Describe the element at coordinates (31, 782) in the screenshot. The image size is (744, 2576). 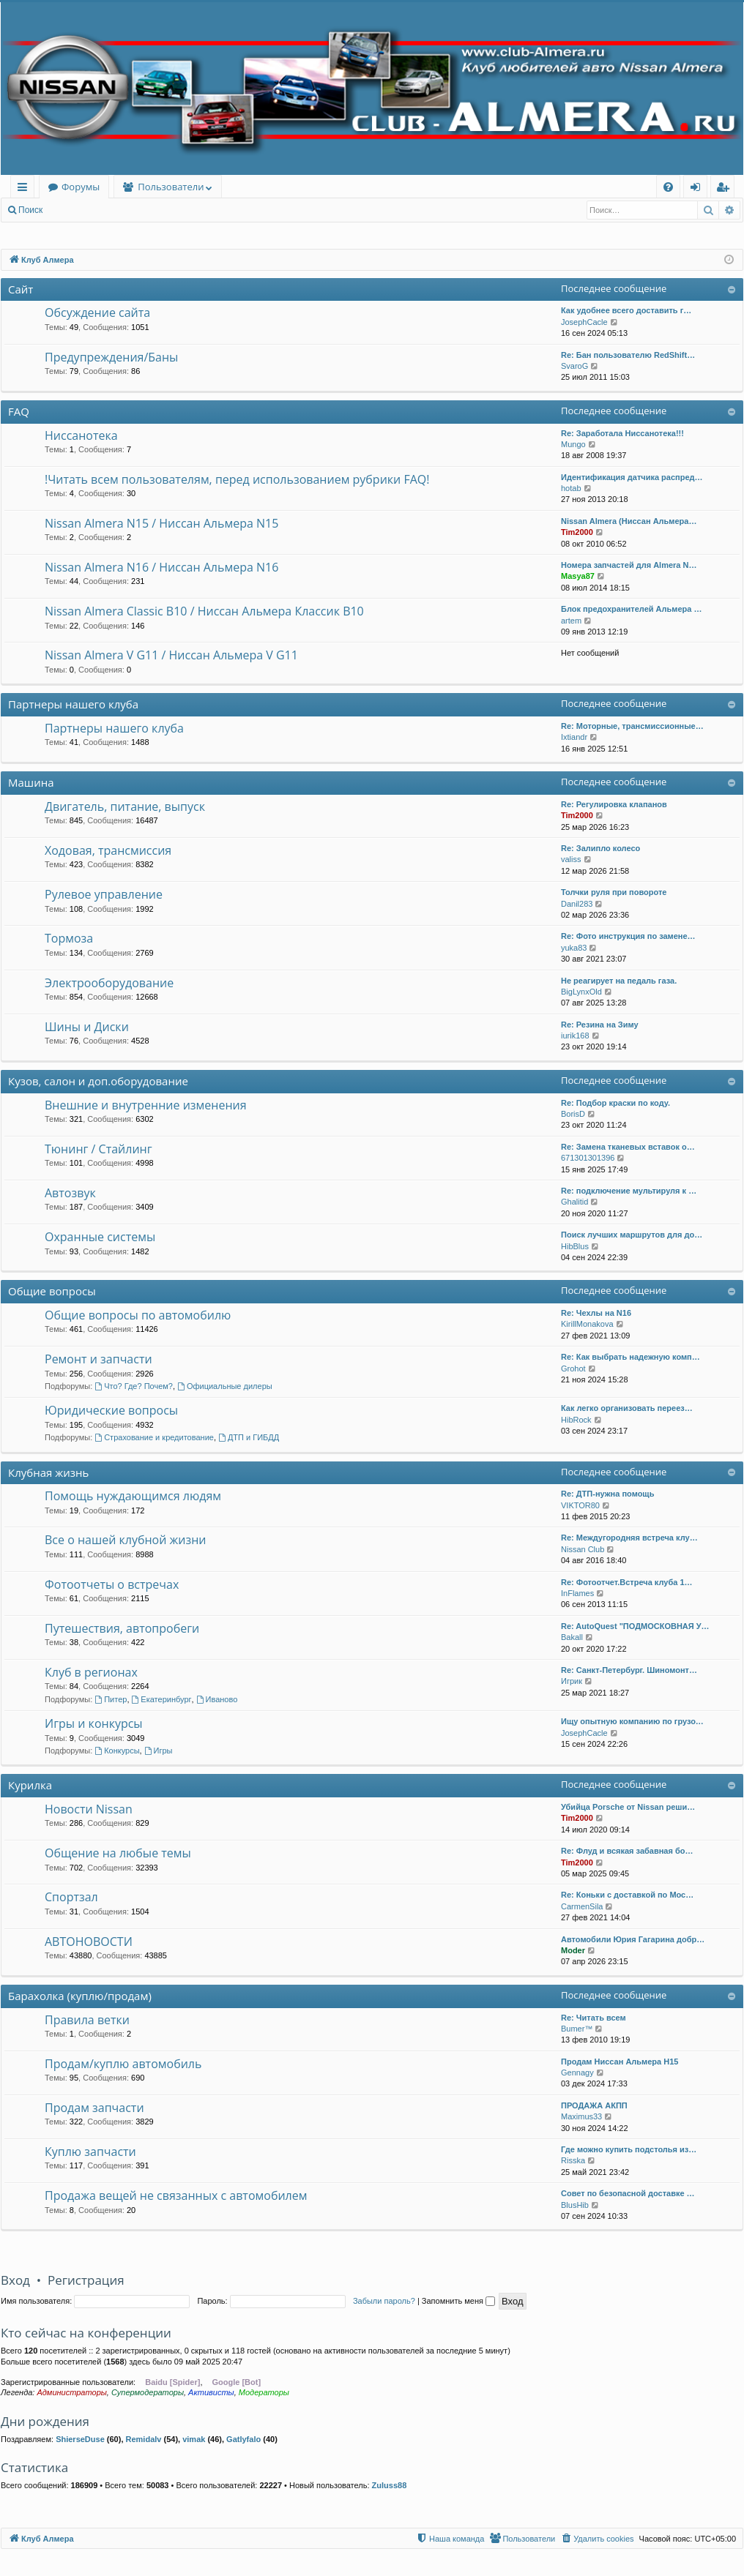
I see `Машина` at that location.